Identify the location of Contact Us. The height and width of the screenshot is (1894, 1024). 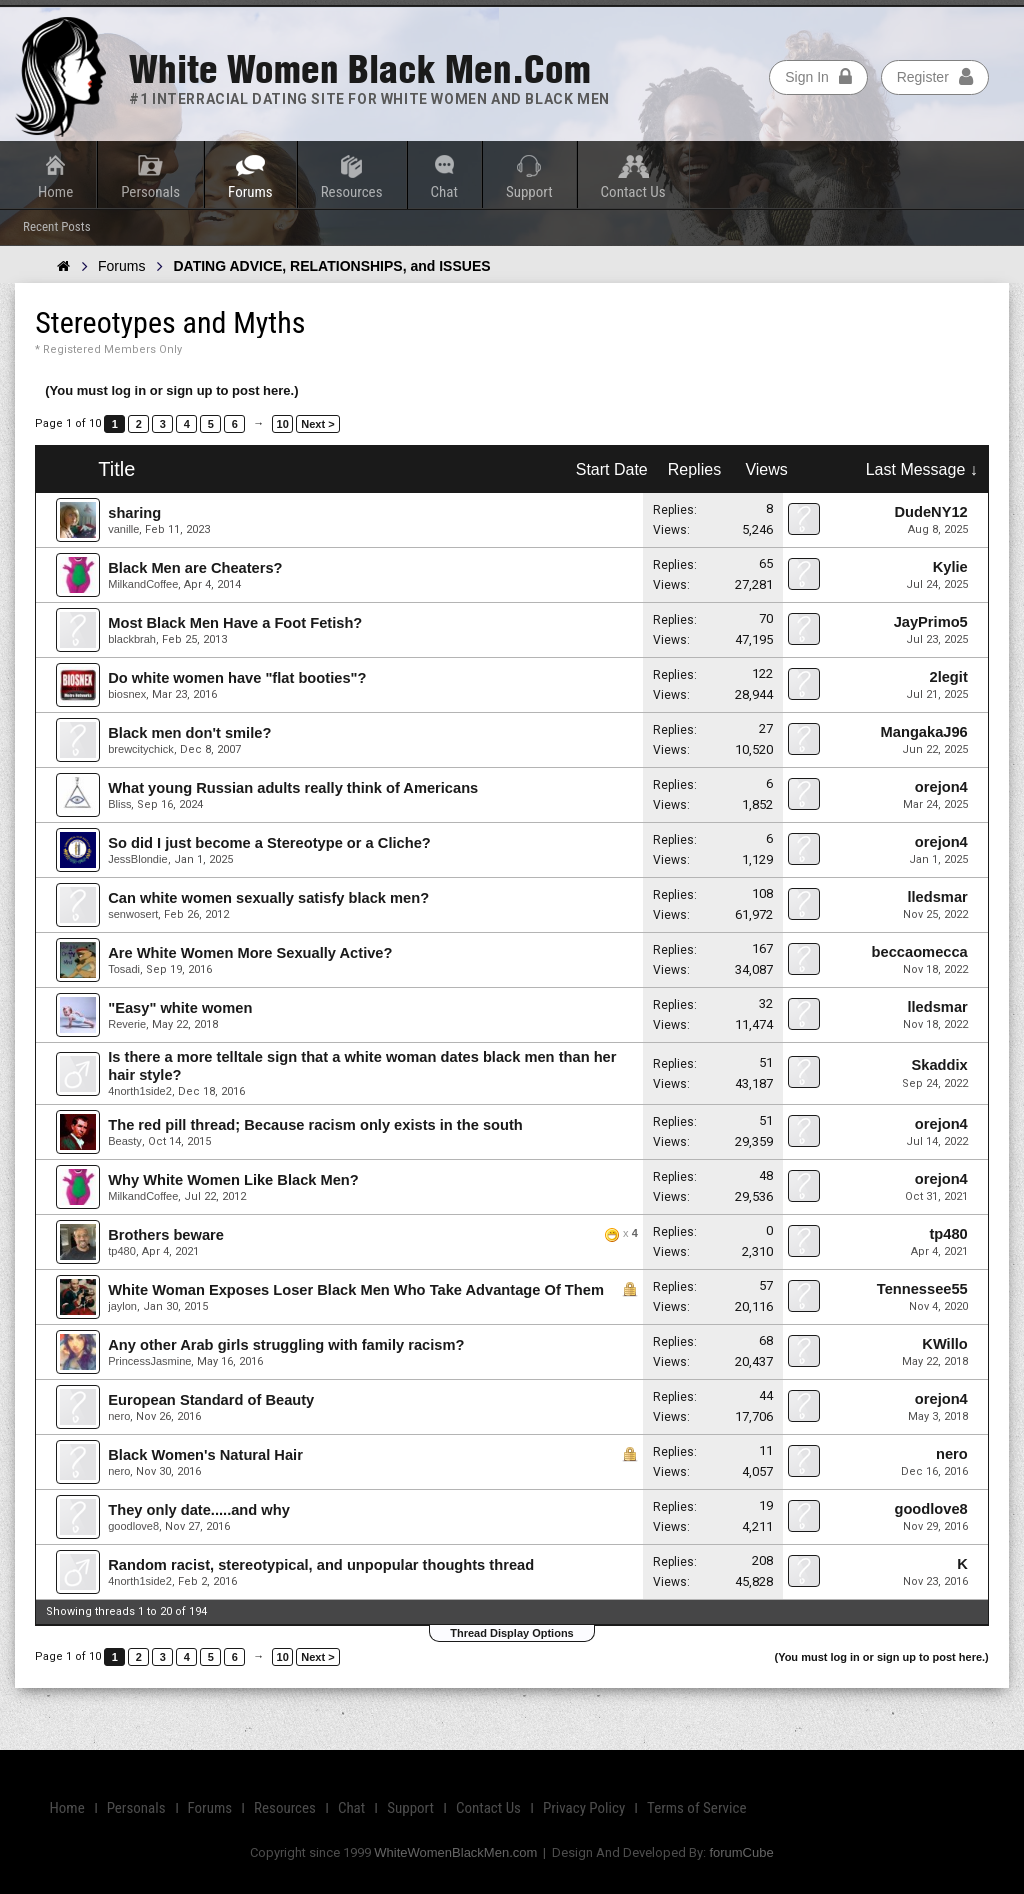
(633, 192).